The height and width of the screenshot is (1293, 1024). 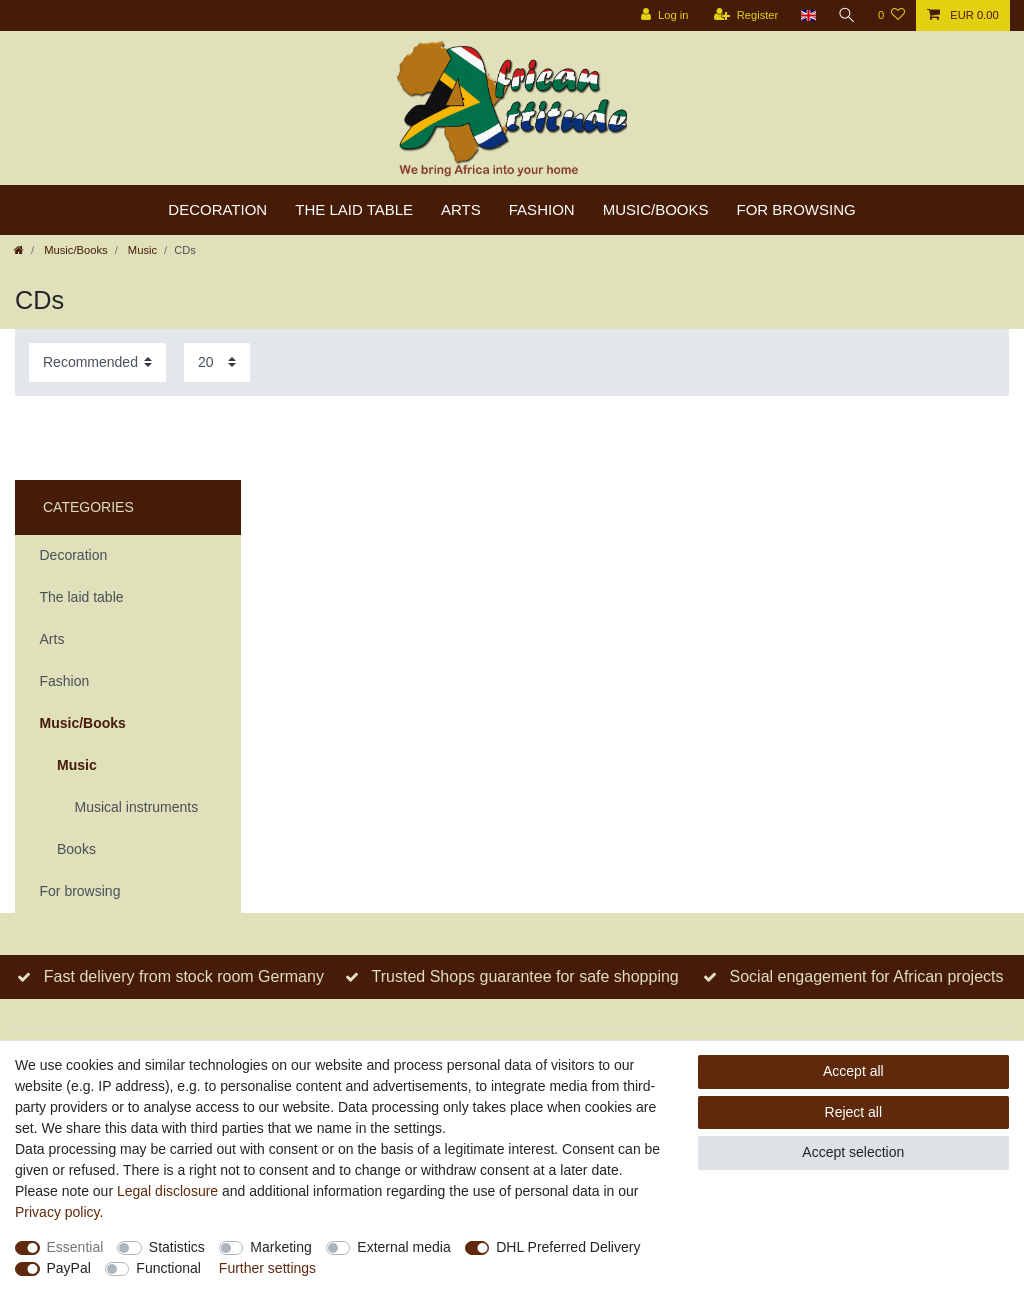 I want to click on Reject all, so click(x=854, y=1112).